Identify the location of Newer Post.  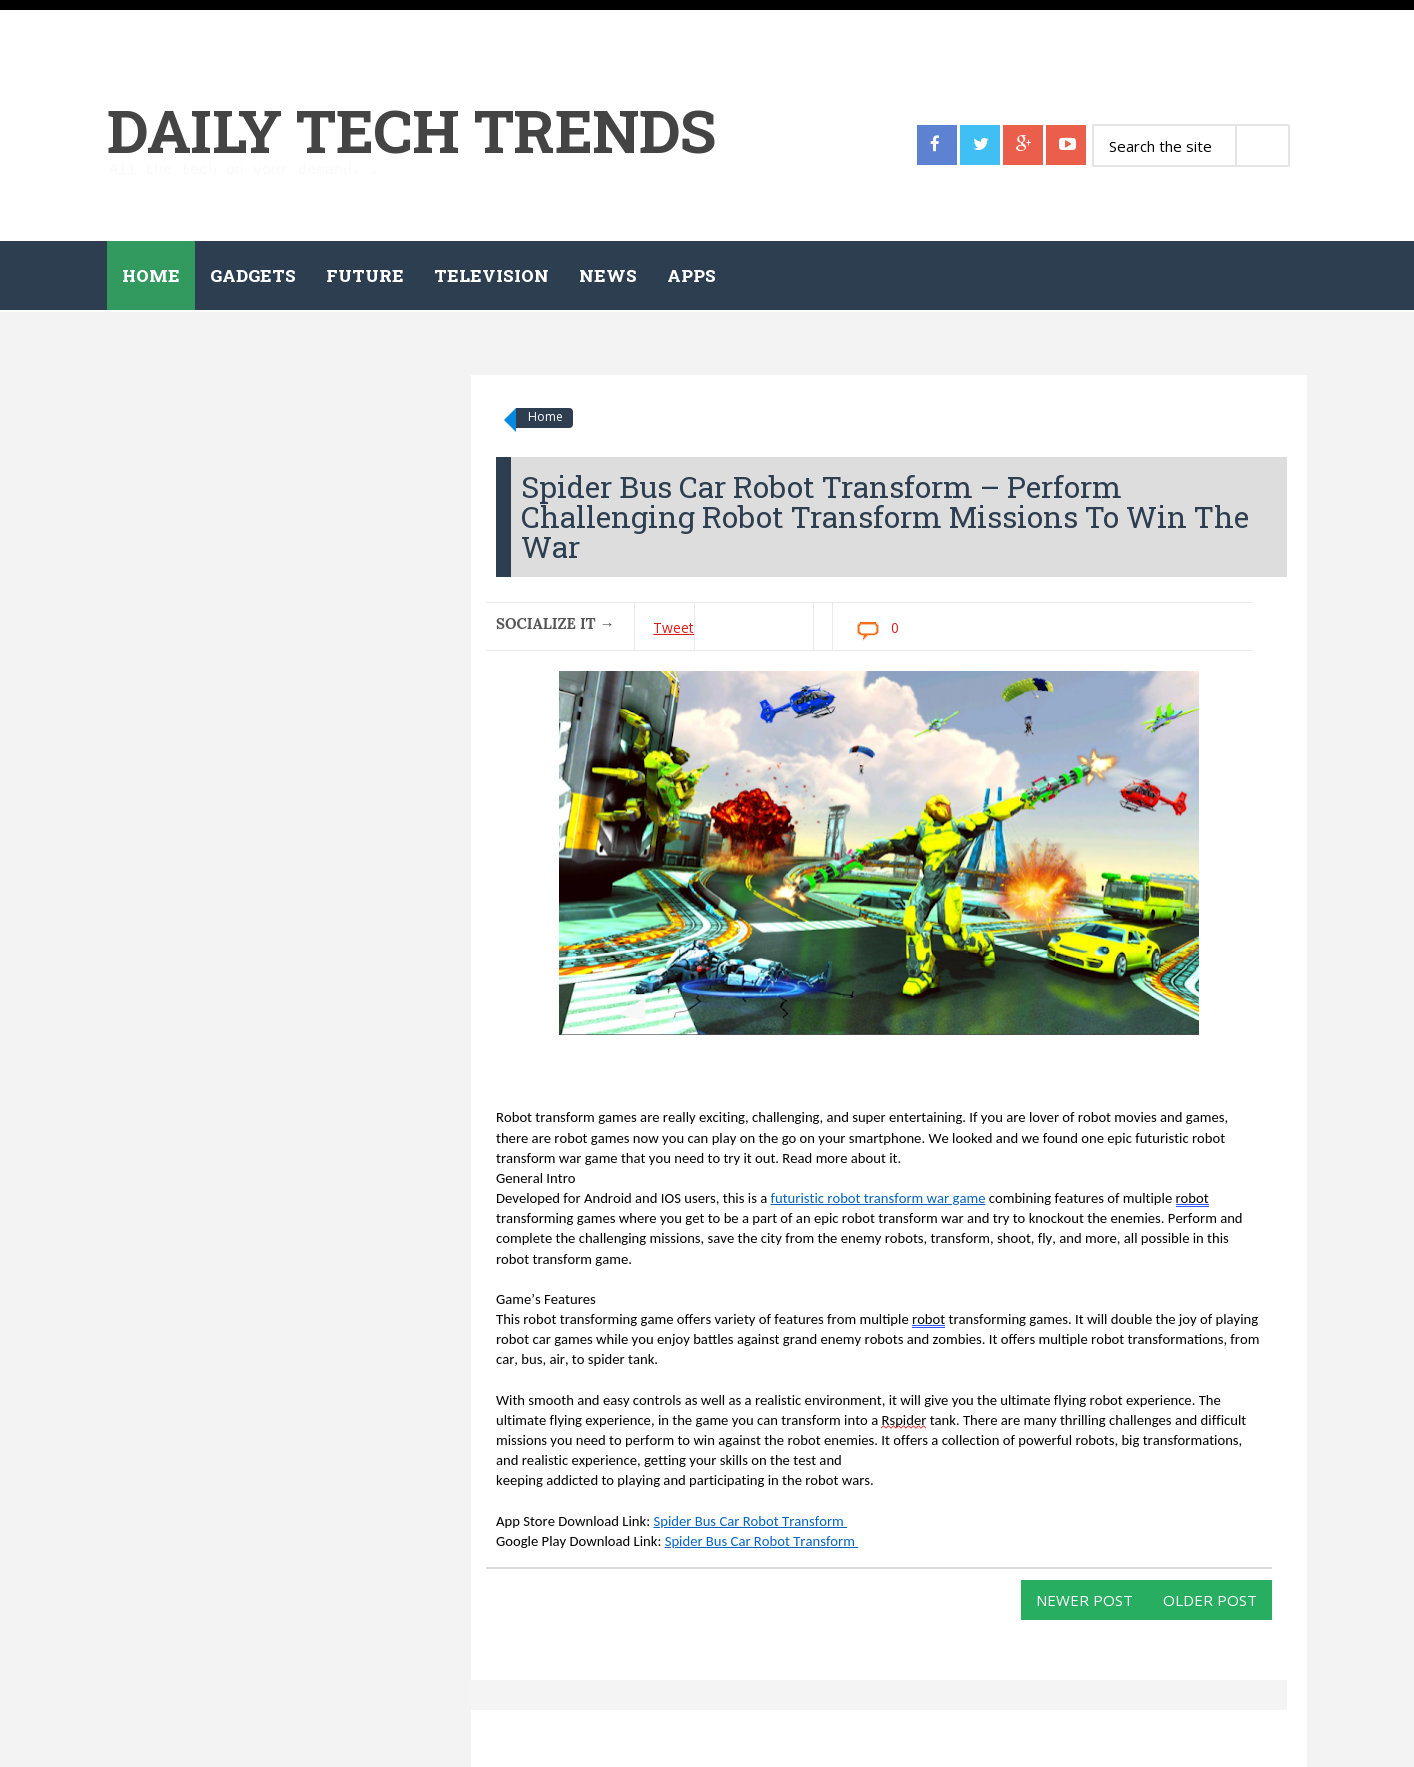
(1084, 1600).